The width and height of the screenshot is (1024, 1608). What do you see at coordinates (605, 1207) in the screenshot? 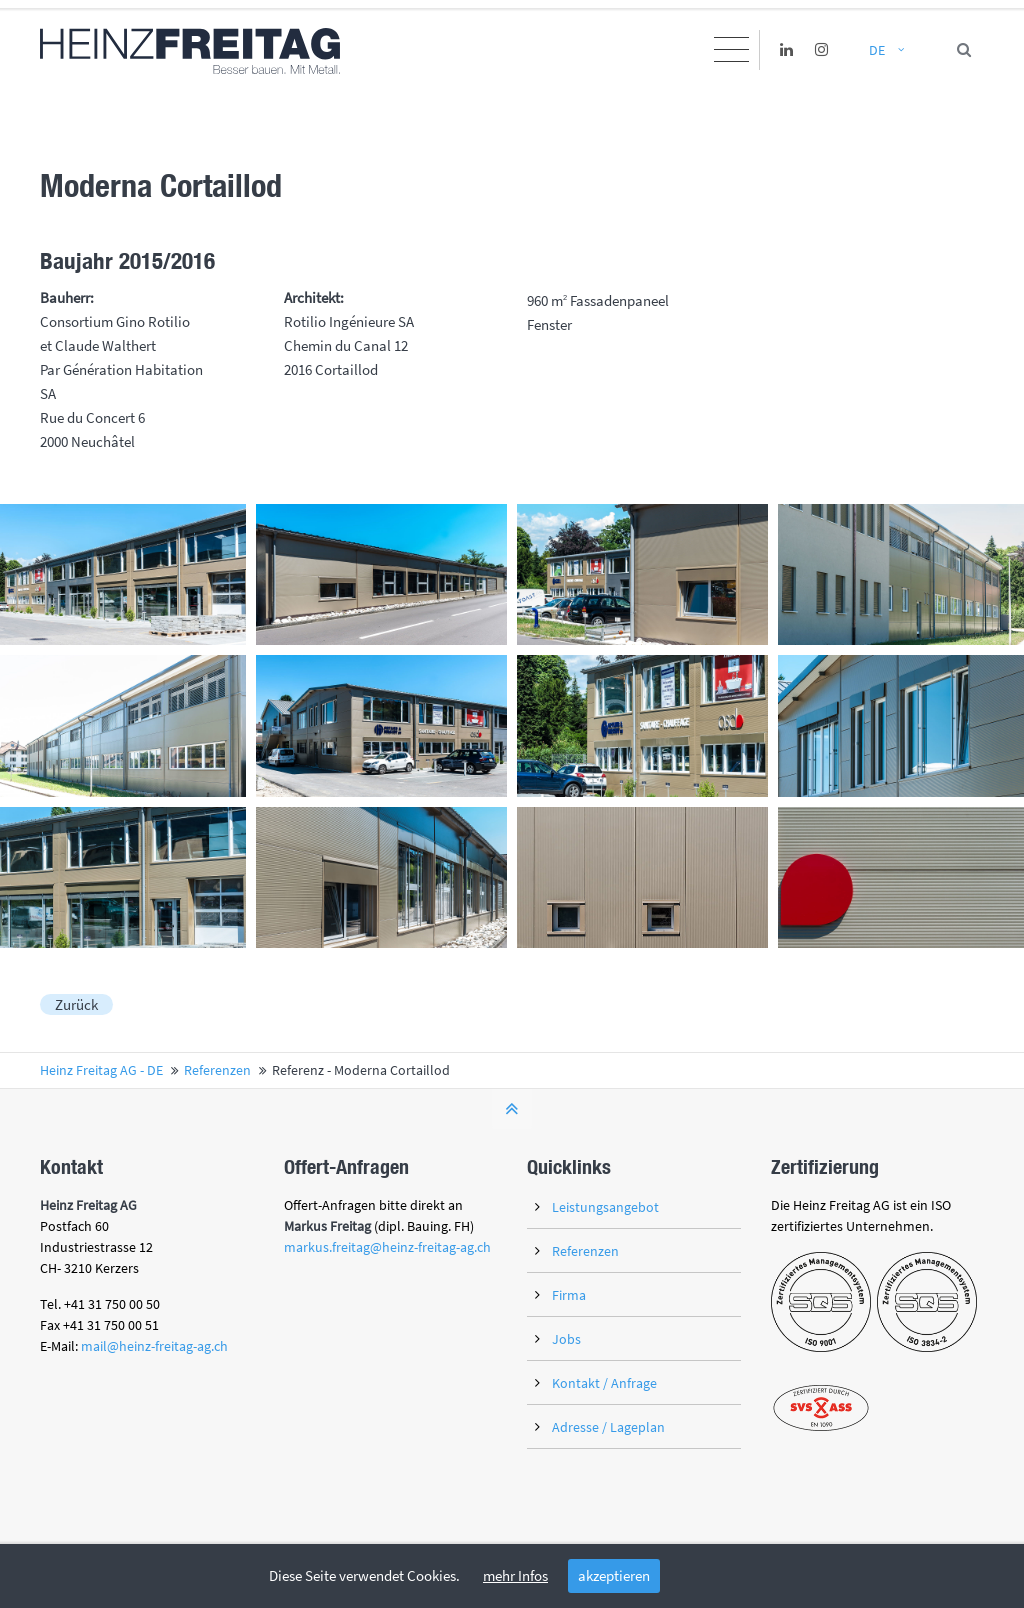
I see `Leistungsangebot` at bounding box center [605, 1207].